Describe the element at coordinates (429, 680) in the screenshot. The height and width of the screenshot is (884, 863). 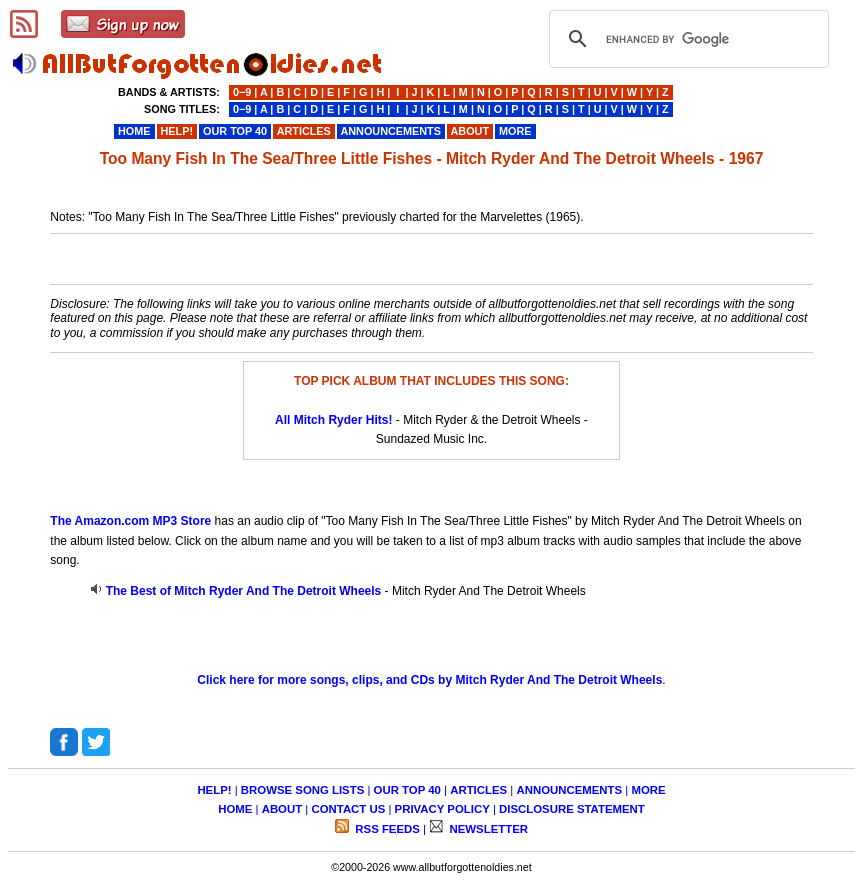
I see `Click here for more songs, clips, and CDs by Mitch Ryder And The Detroit Wheels` at that location.